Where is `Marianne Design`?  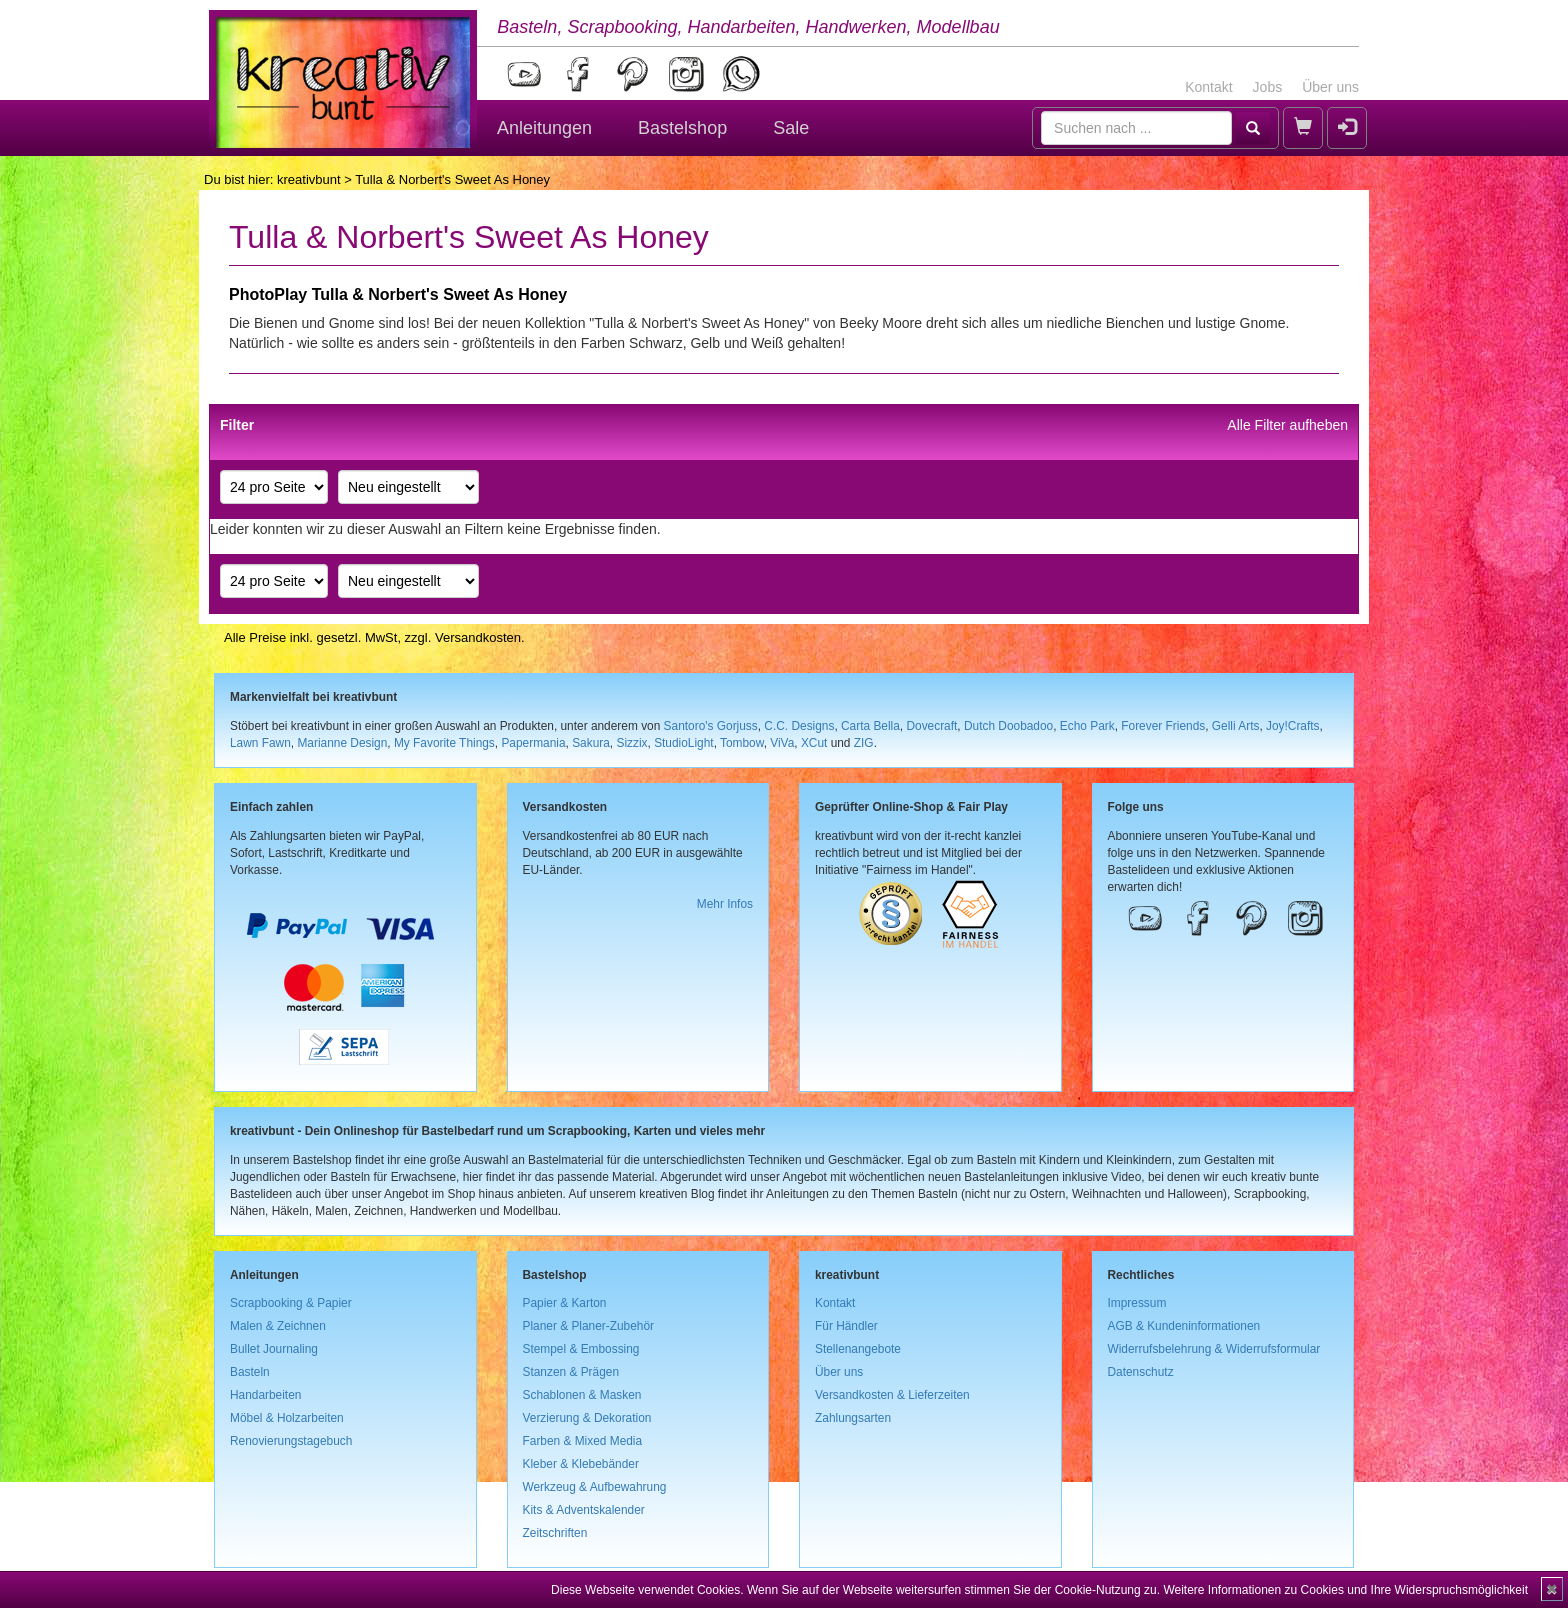
Marianne Design is located at coordinates (342, 743).